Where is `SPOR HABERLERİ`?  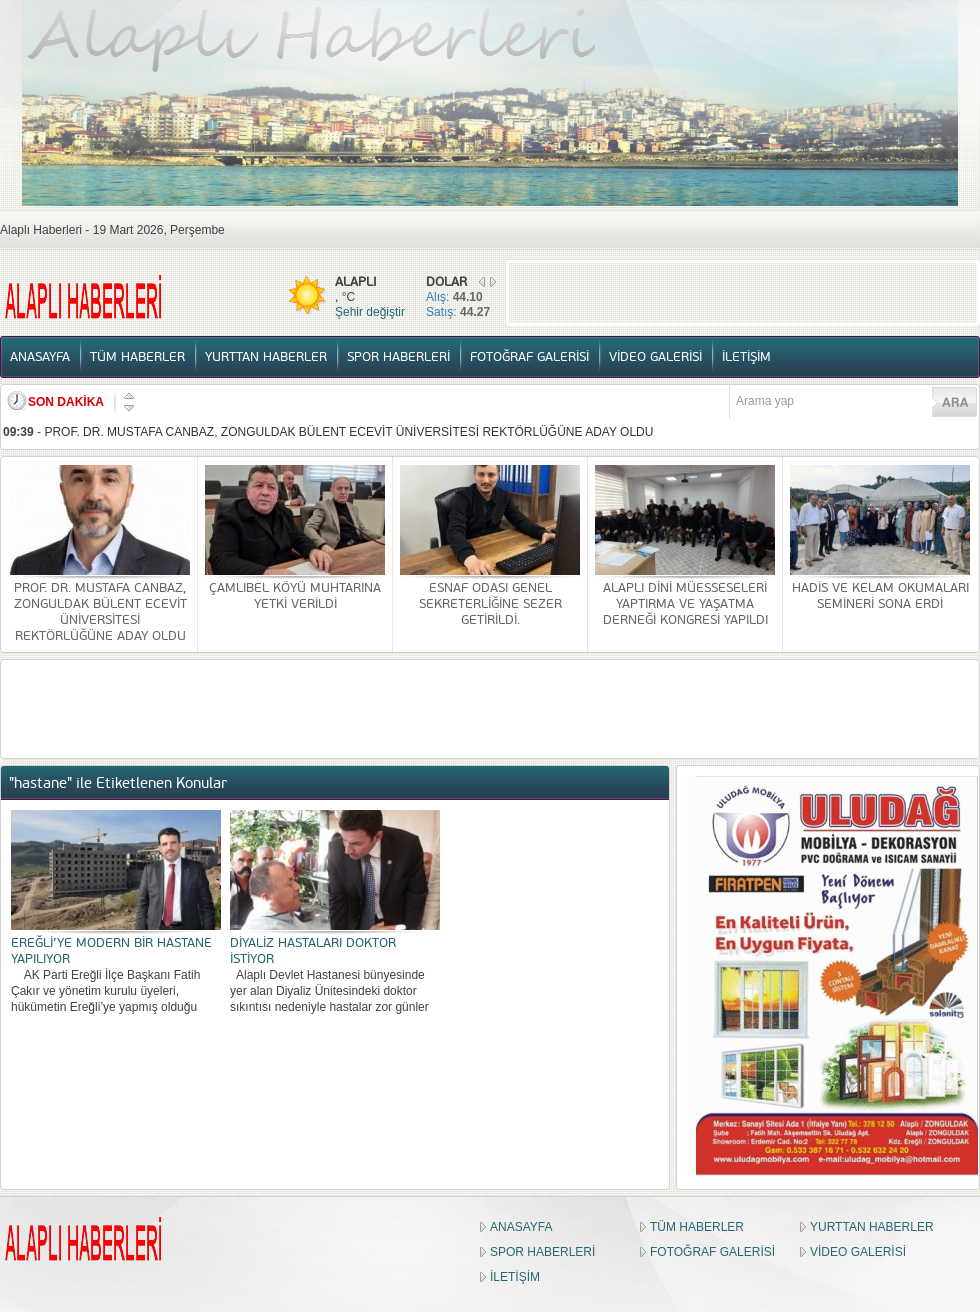
SPOR HABERLERİ is located at coordinates (398, 357).